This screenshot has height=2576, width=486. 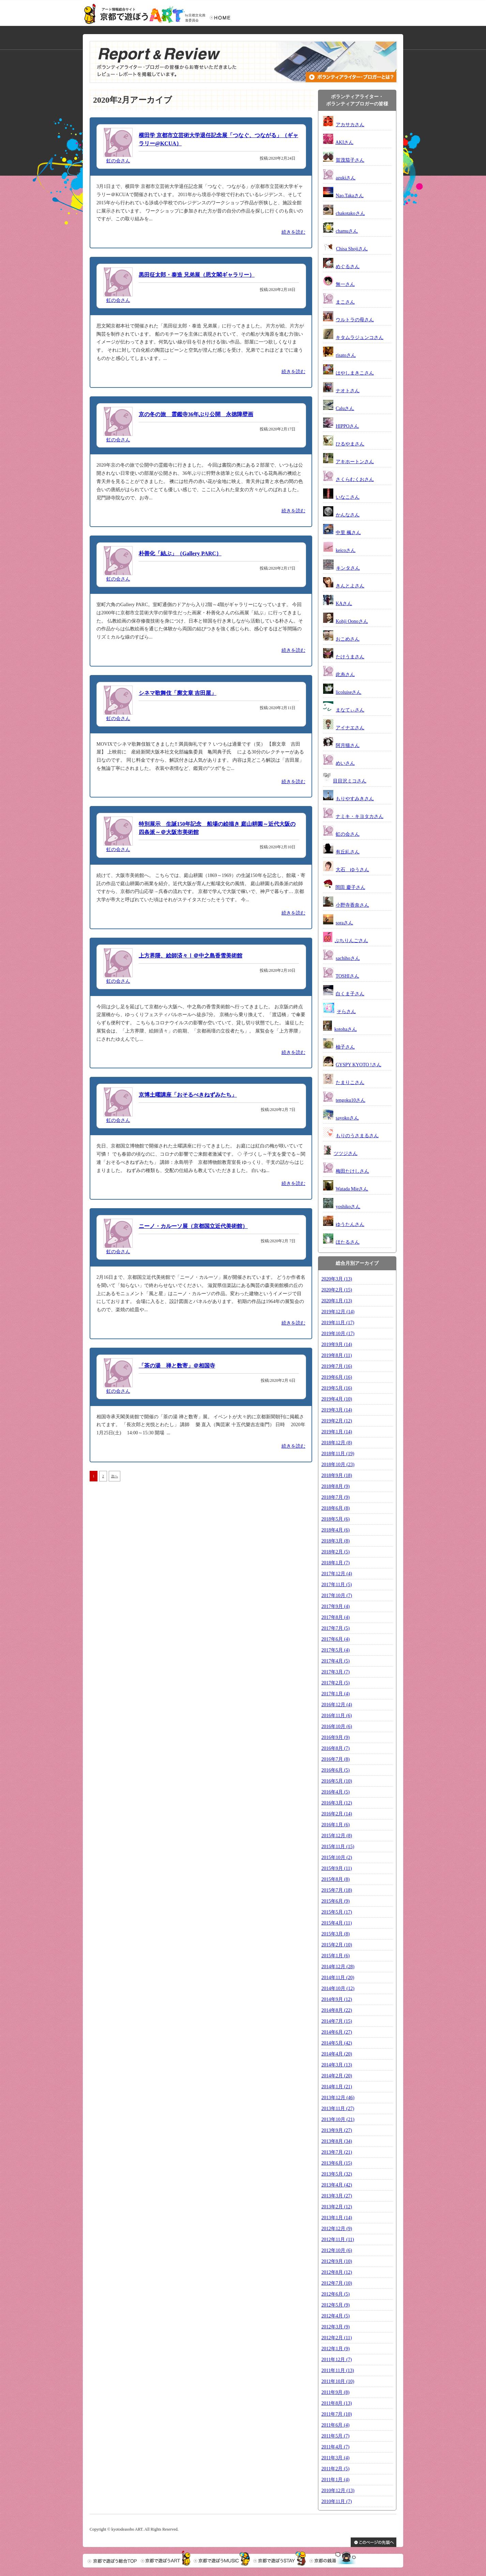 I want to click on 2015年12月 (8), so click(x=336, y=1835).